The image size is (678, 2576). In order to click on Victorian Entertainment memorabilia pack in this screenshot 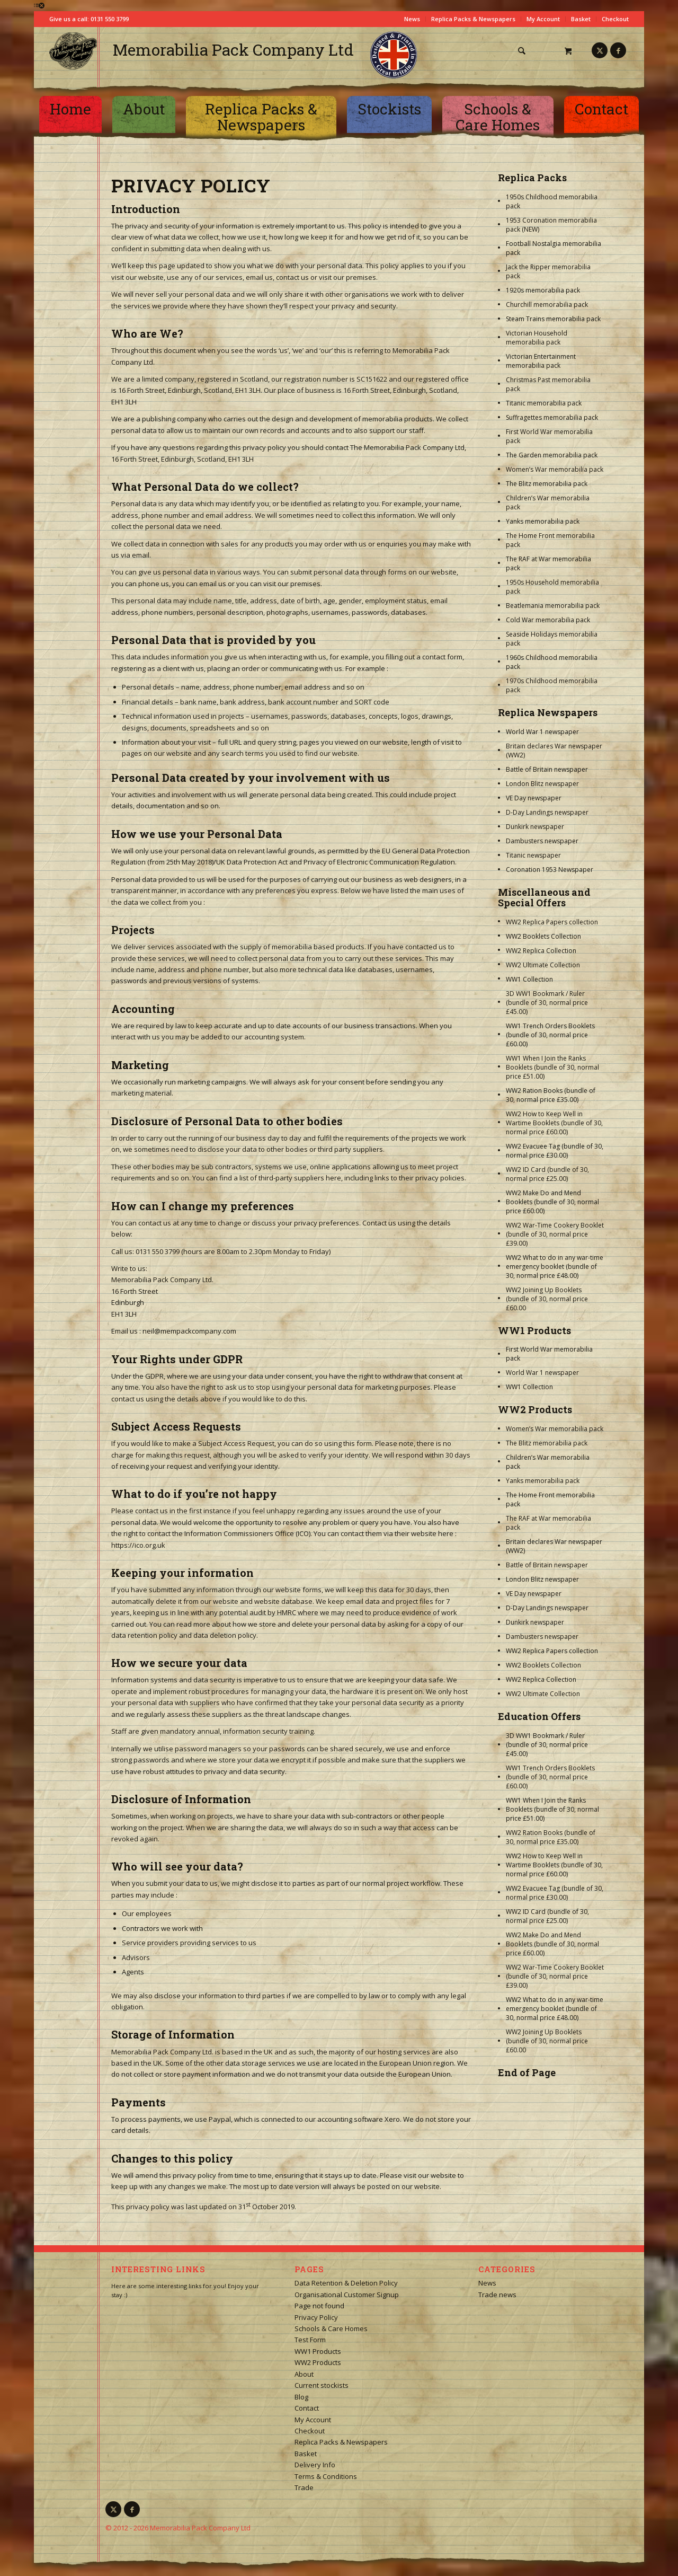, I will do `click(541, 361)`.